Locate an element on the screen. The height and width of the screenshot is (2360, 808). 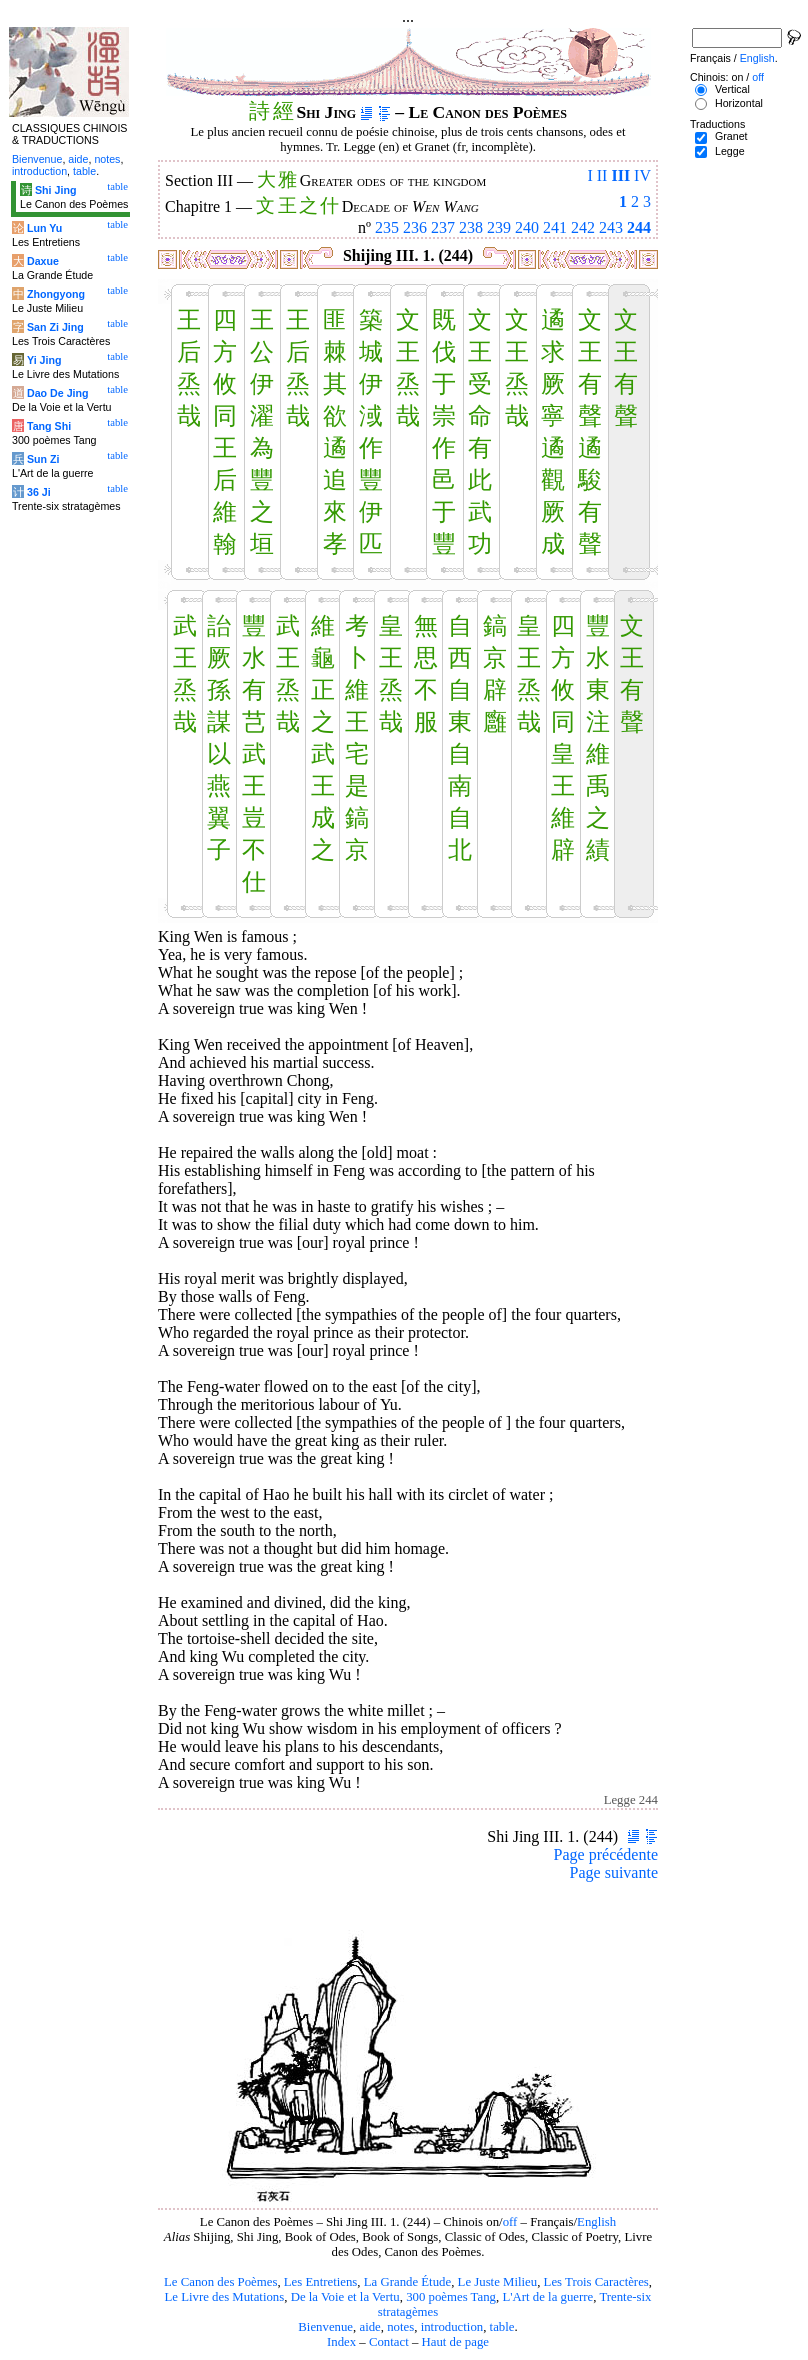
243 is located at coordinates (611, 227).